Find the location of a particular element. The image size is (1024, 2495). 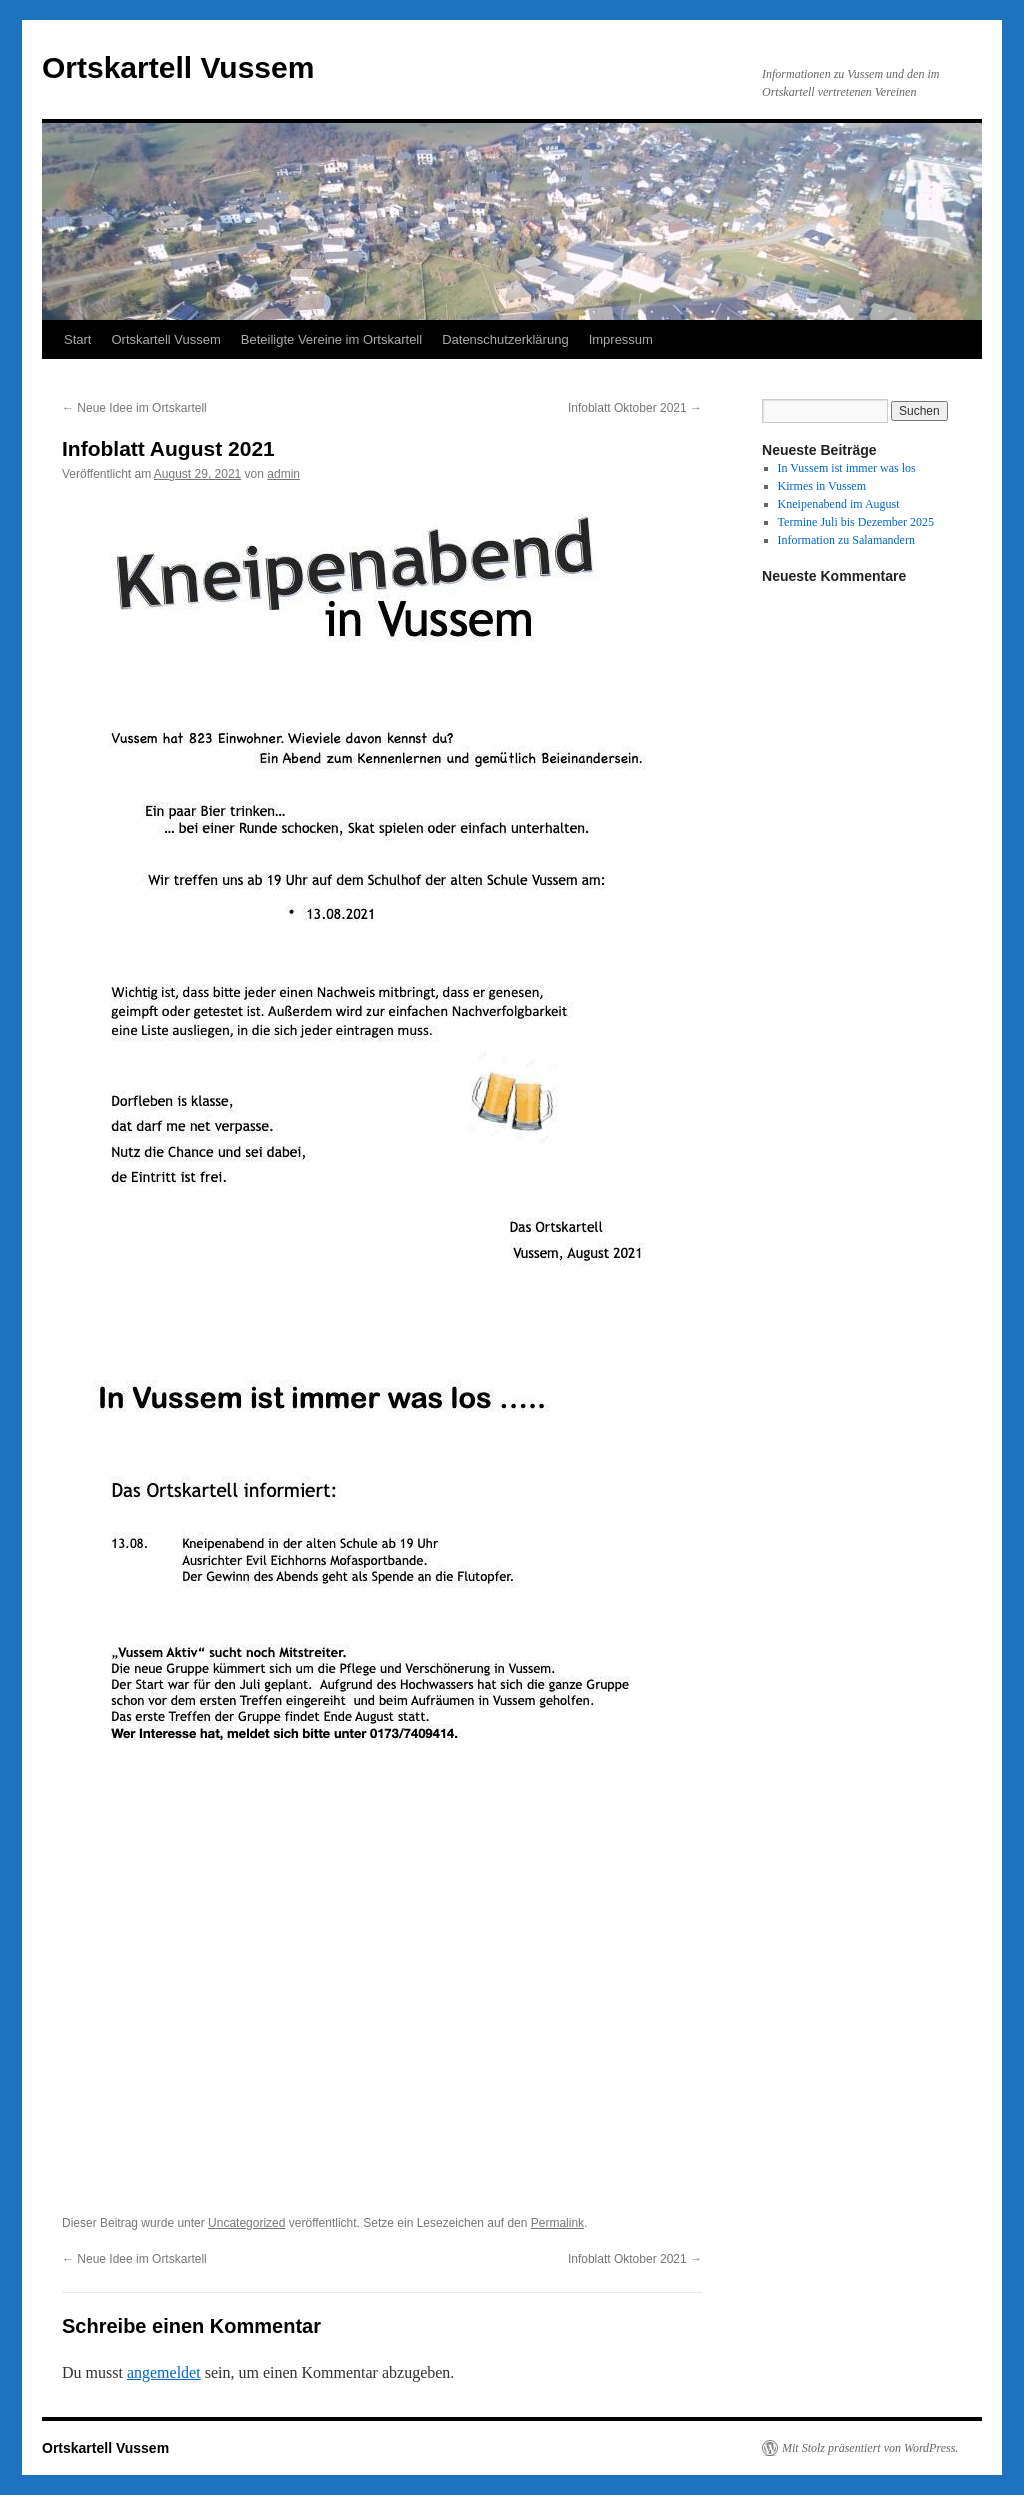

Kirmes in Vussem is located at coordinates (822, 486).